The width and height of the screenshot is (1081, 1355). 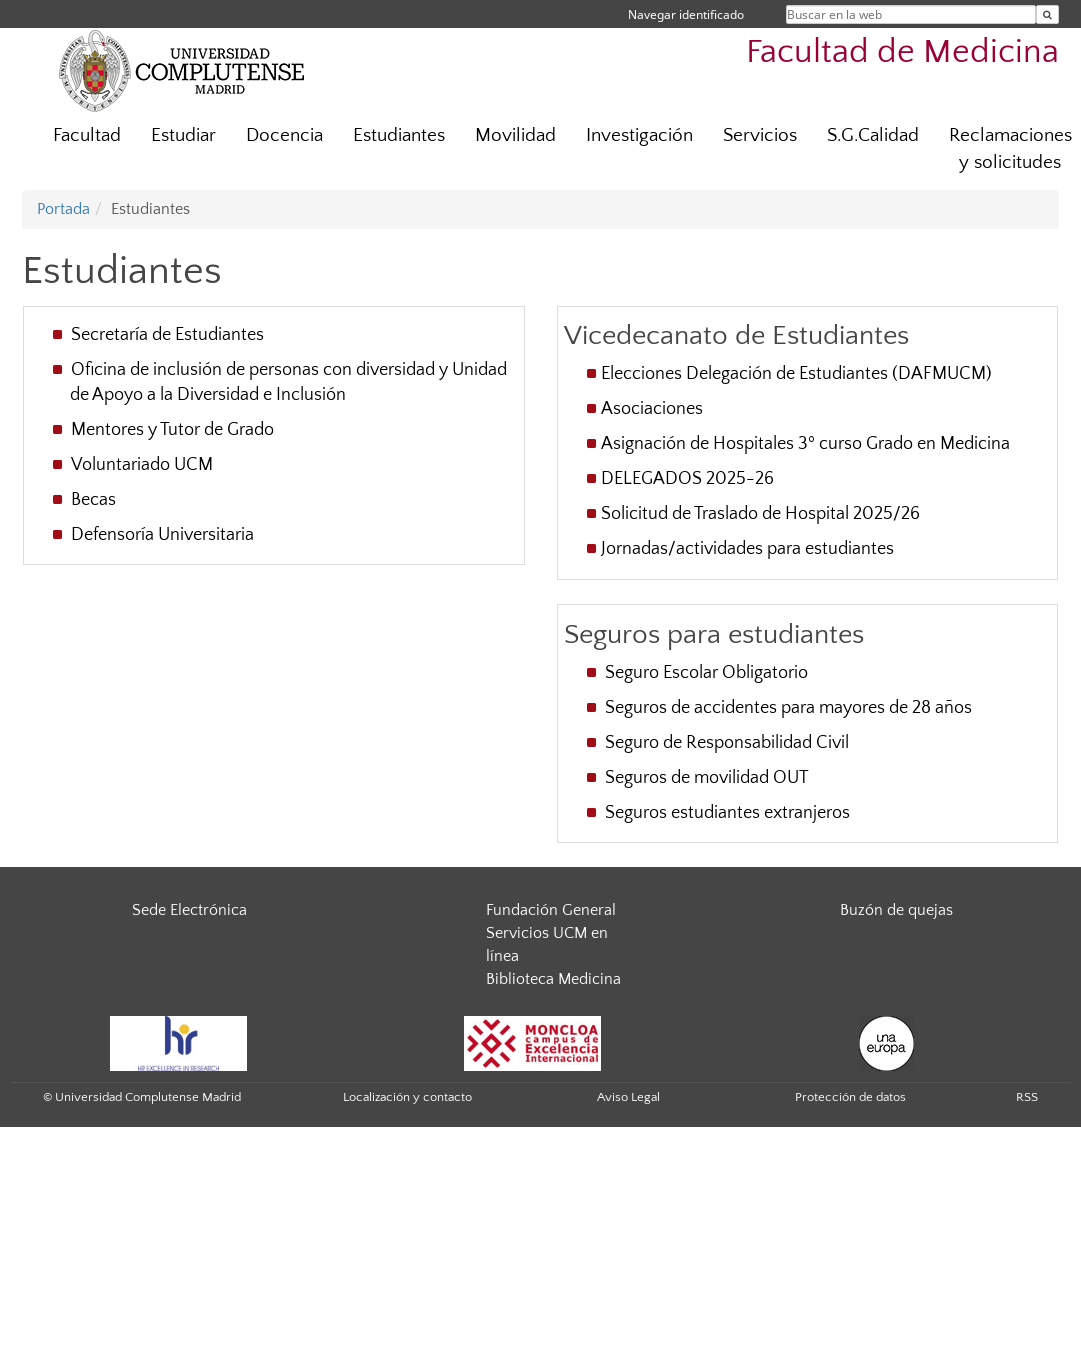 I want to click on DELEGADOS 2025-26, so click(x=687, y=479).